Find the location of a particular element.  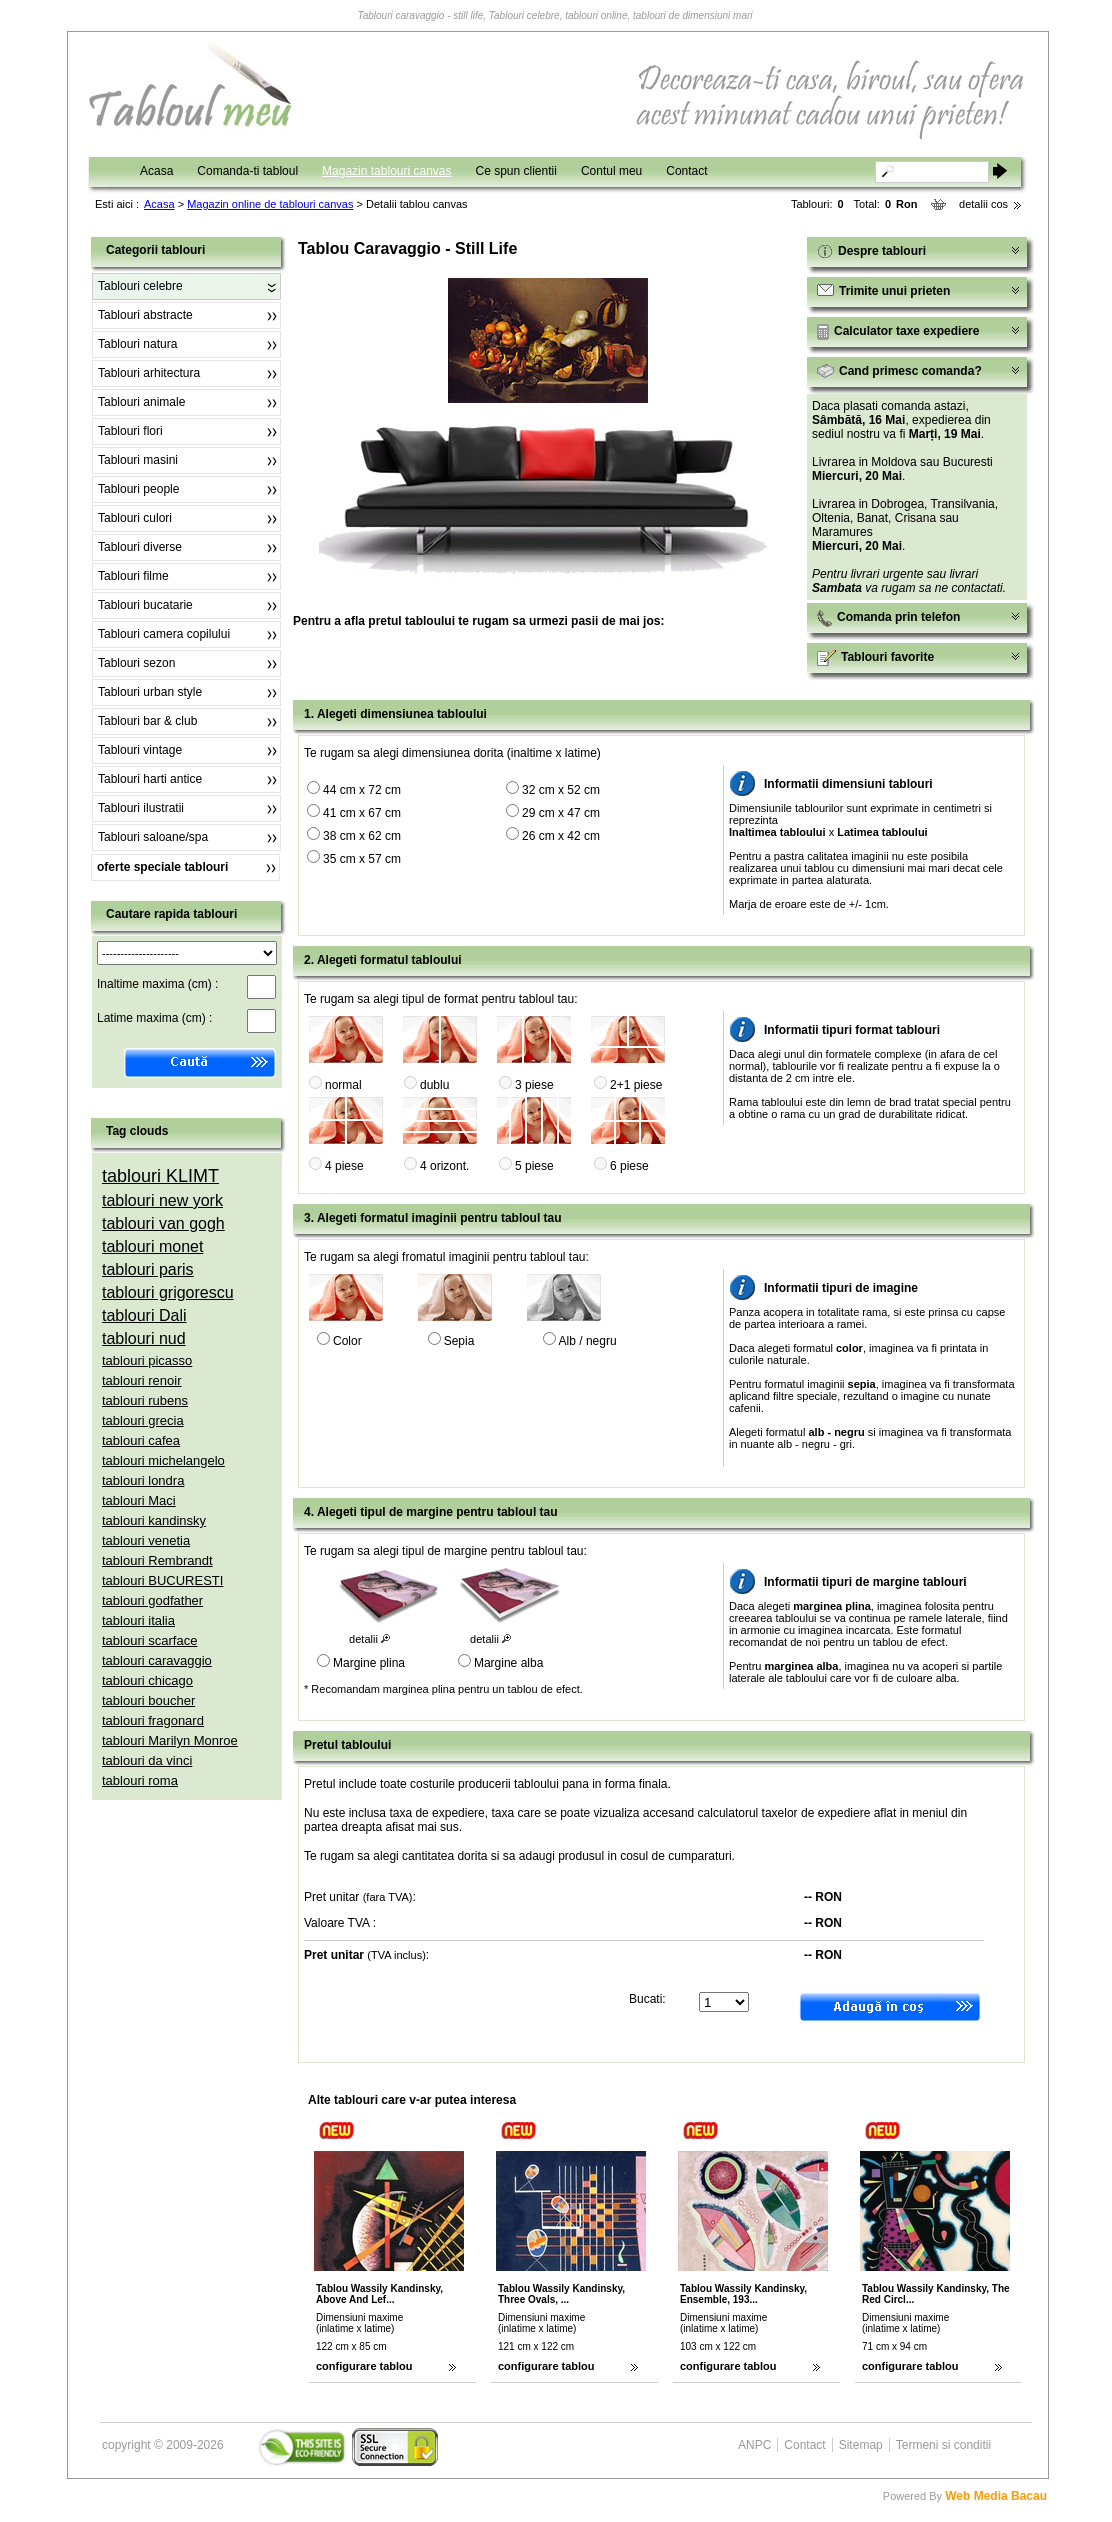

tablouri grigorescu is located at coordinates (168, 1292).